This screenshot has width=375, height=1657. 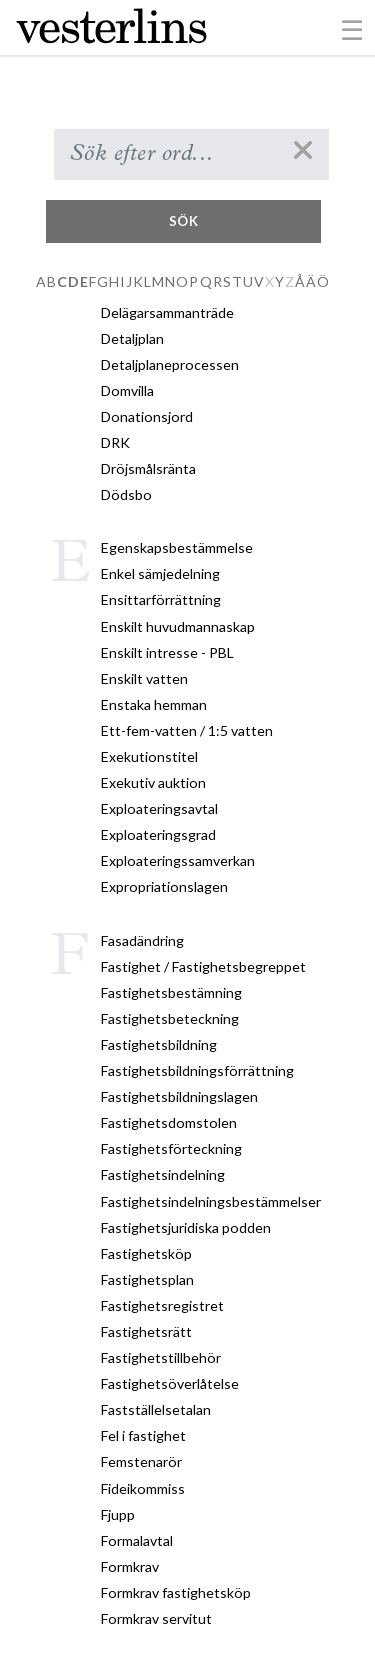 What do you see at coordinates (160, 573) in the screenshot?
I see `Enkel sämjedelning` at bounding box center [160, 573].